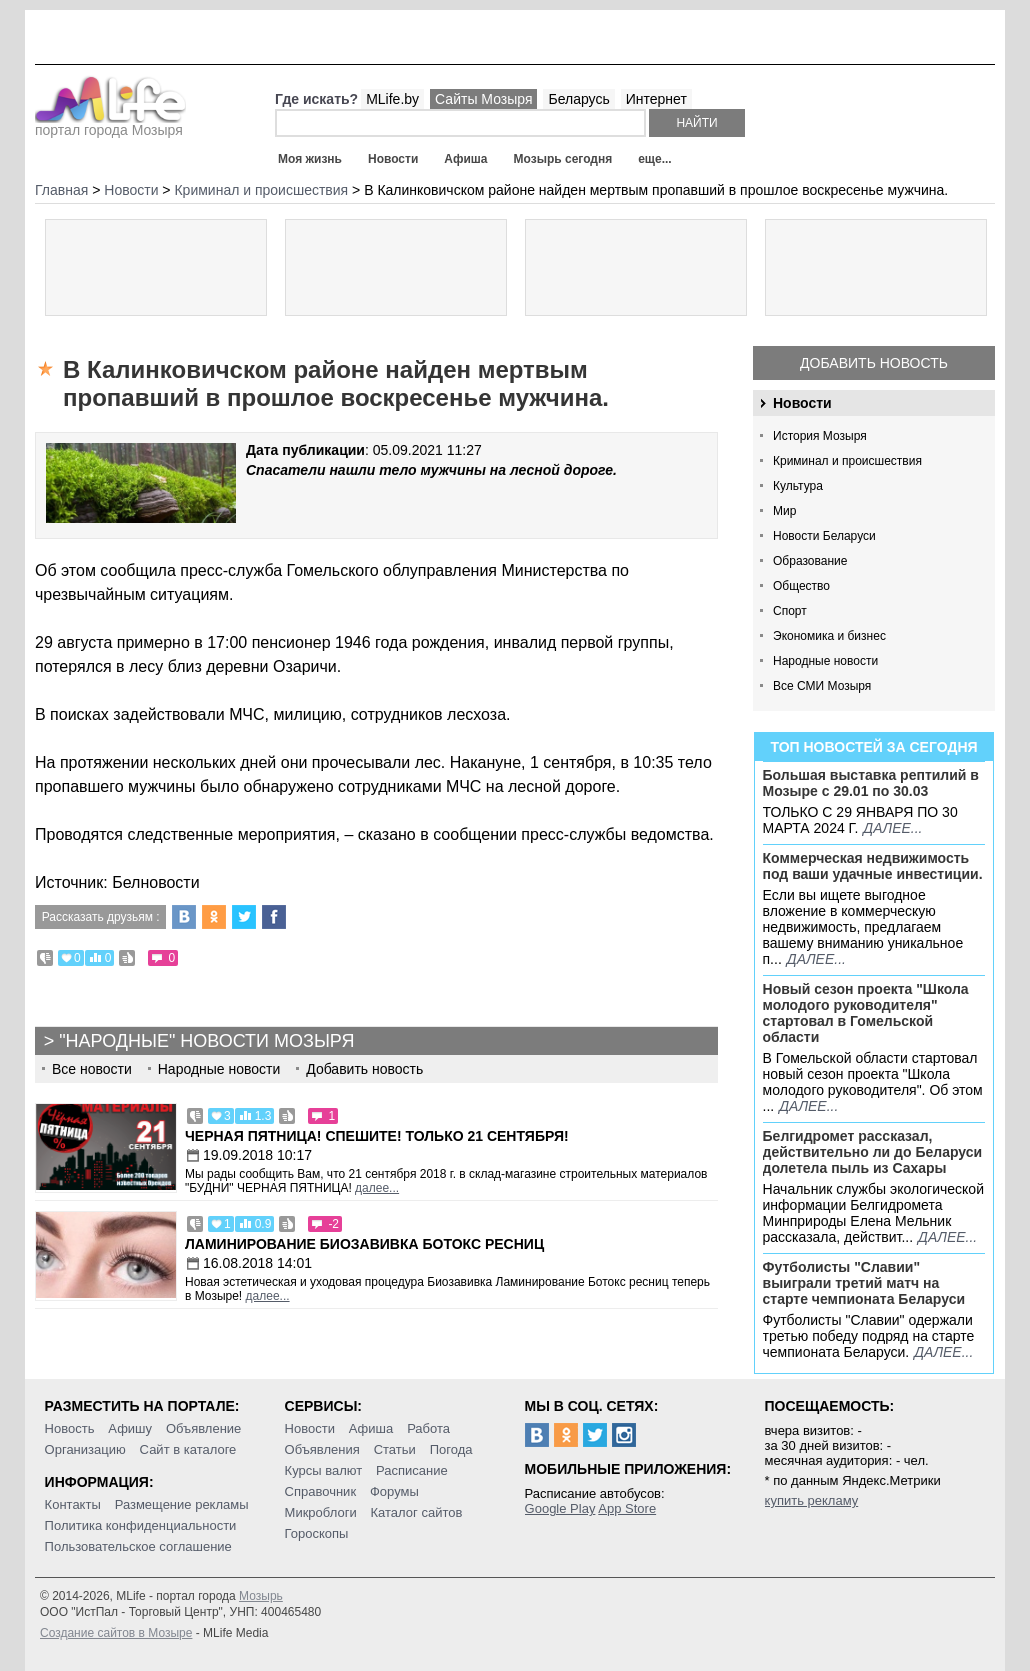 The height and width of the screenshot is (1671, 1030). Describe the element at coordinates (798, 486) in the screenshot. I see `Культура` at that location.